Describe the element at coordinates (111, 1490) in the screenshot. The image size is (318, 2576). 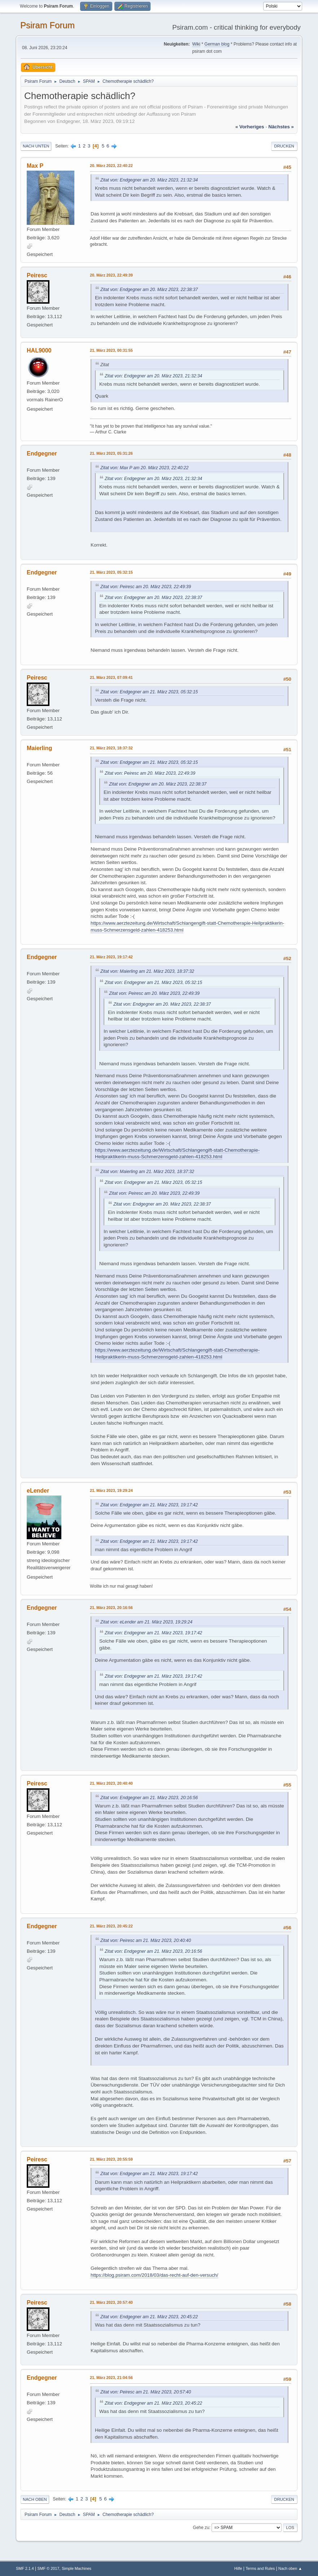
I see `21. März 2023, 19:29:24` at that location.